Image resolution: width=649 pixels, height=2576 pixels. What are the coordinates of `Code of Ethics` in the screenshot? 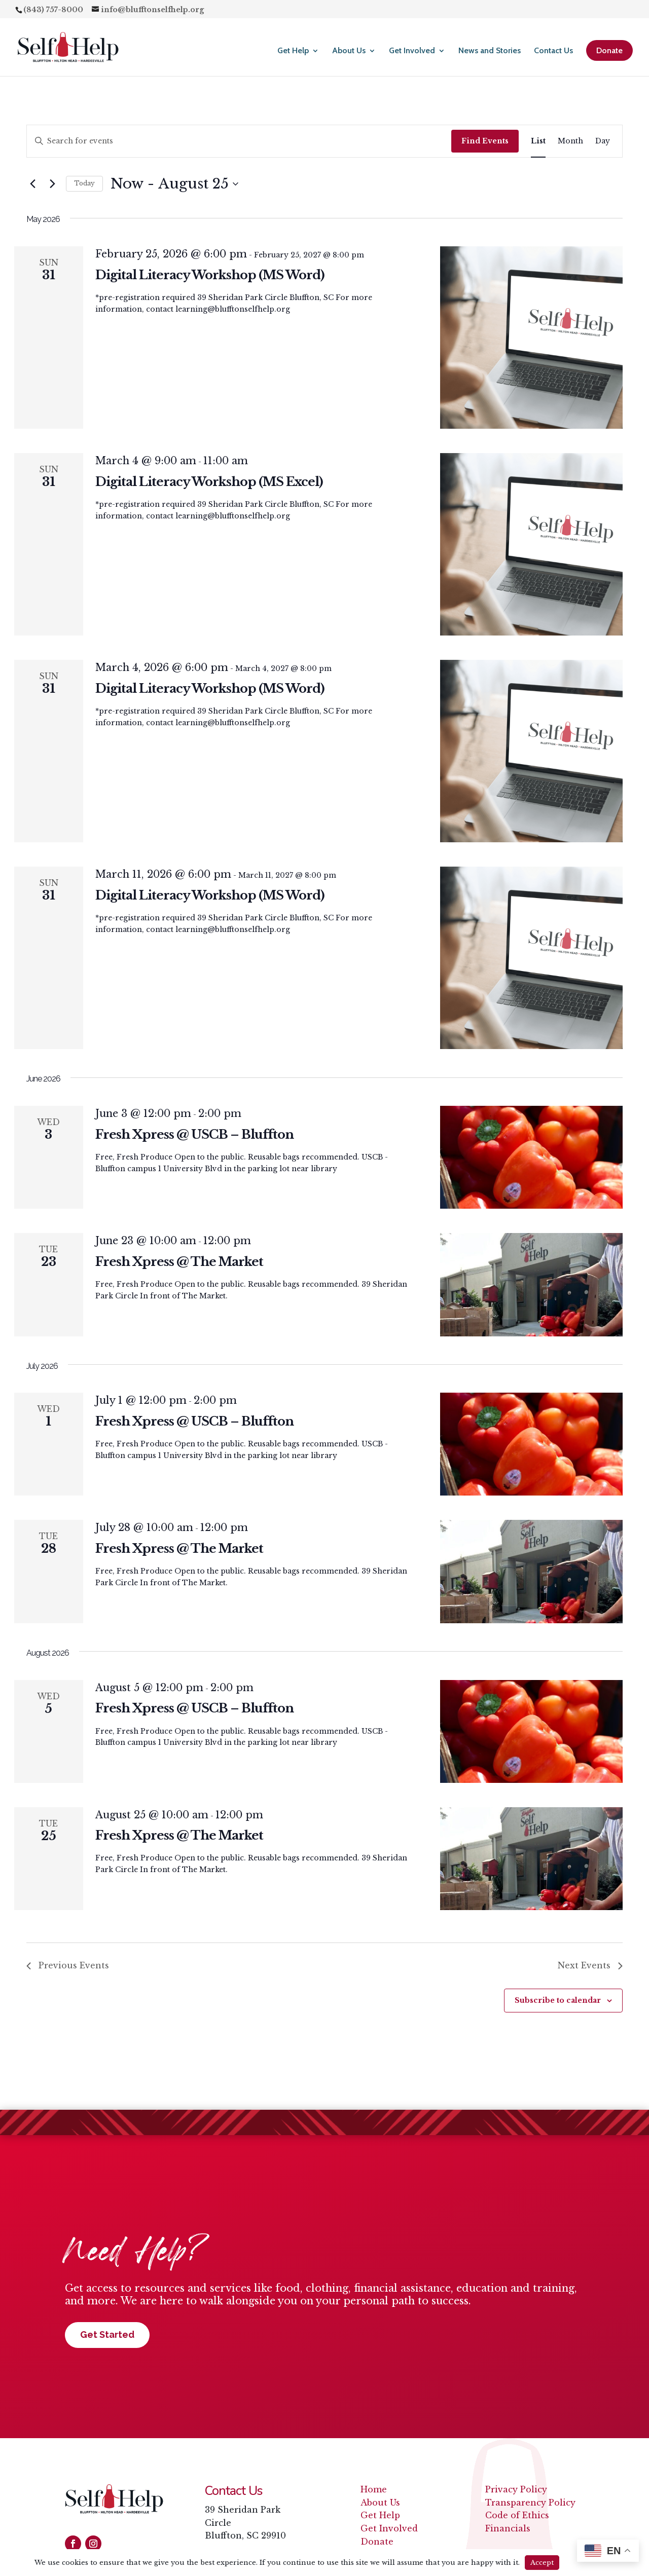 It's located at (517, 2515).